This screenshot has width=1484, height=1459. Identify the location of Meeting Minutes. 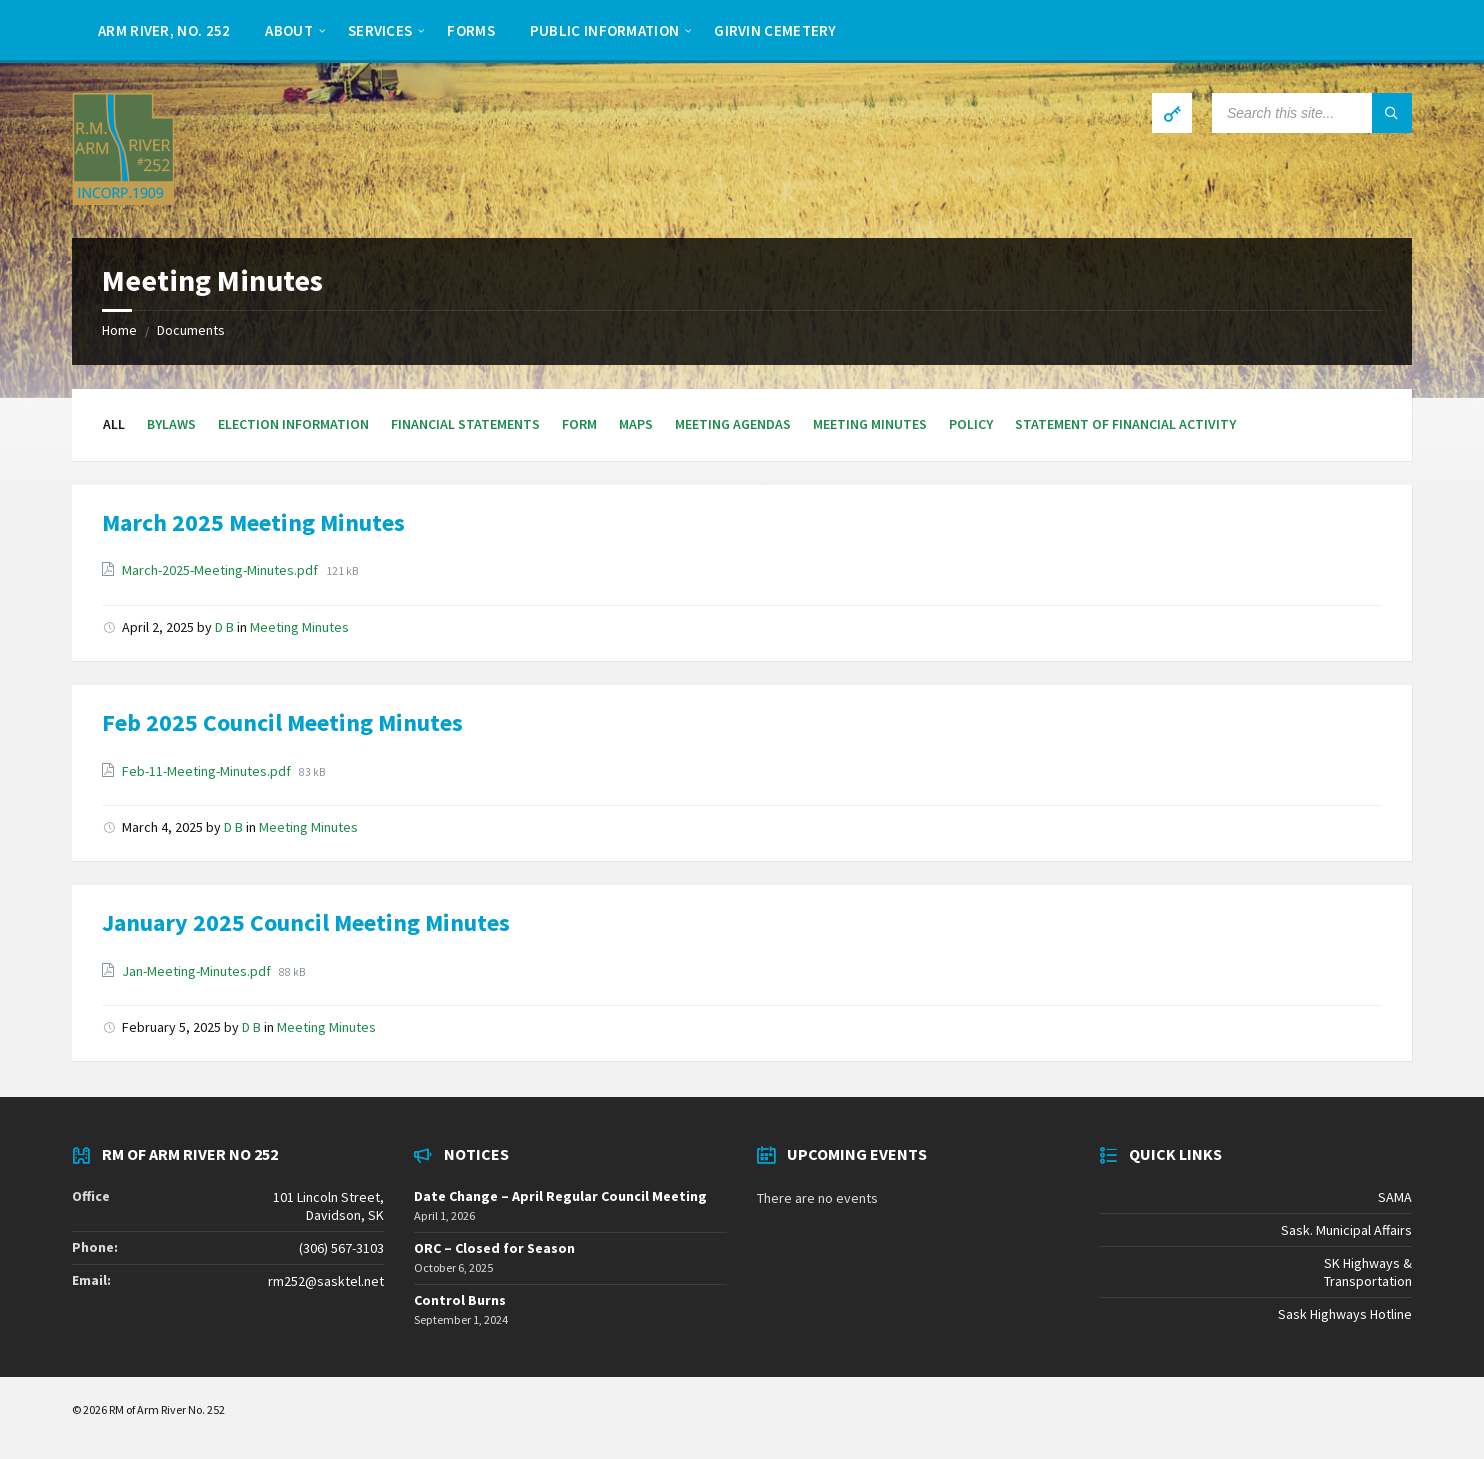
(870, 424).